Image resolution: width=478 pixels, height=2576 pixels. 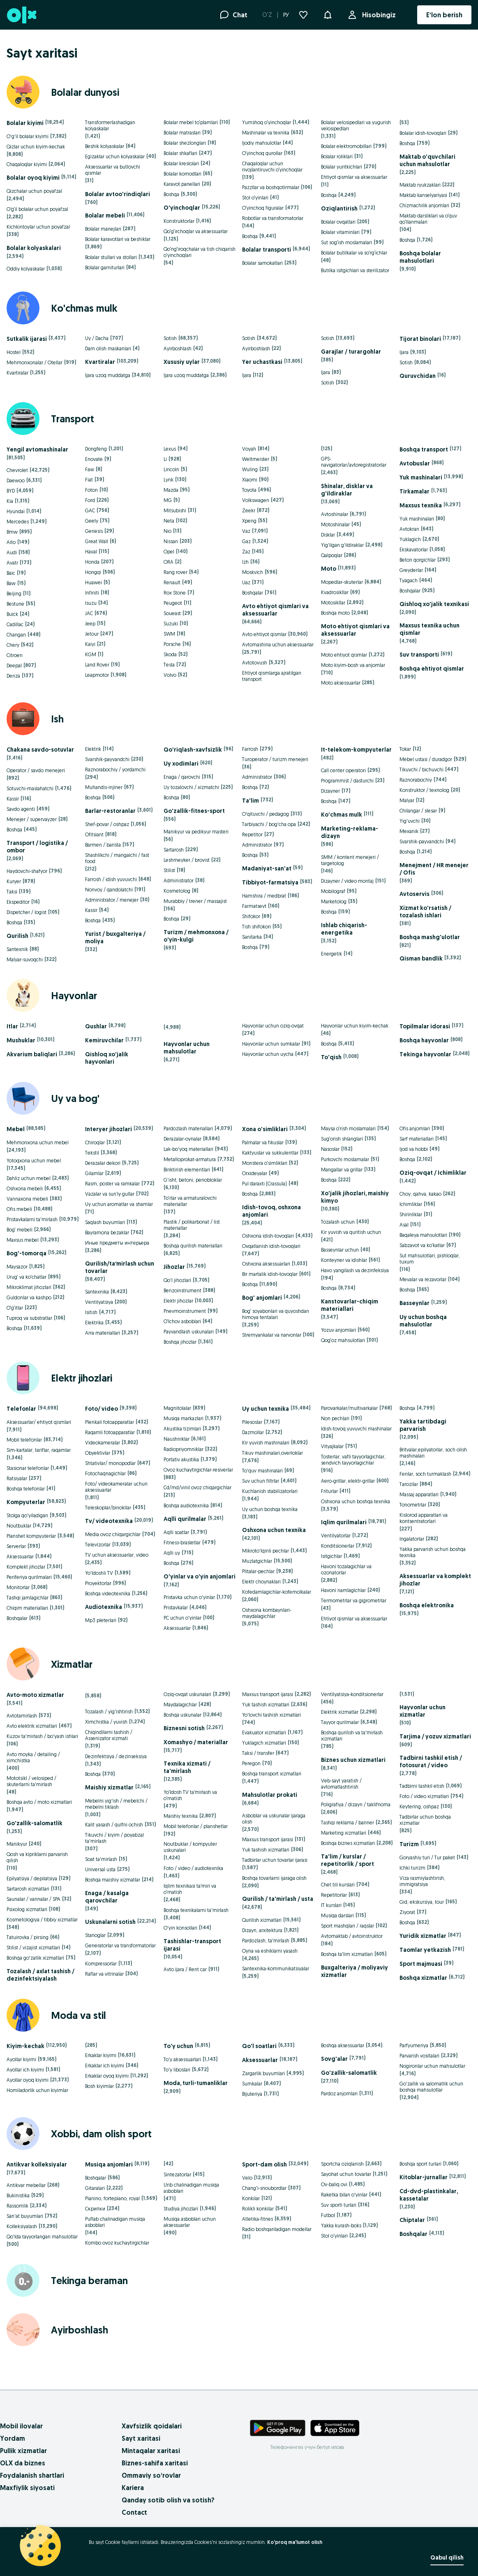 What do you see at coordinates (18, 521) in the screenshot?
I see `Mercedes` at bounding box center [18, 521].